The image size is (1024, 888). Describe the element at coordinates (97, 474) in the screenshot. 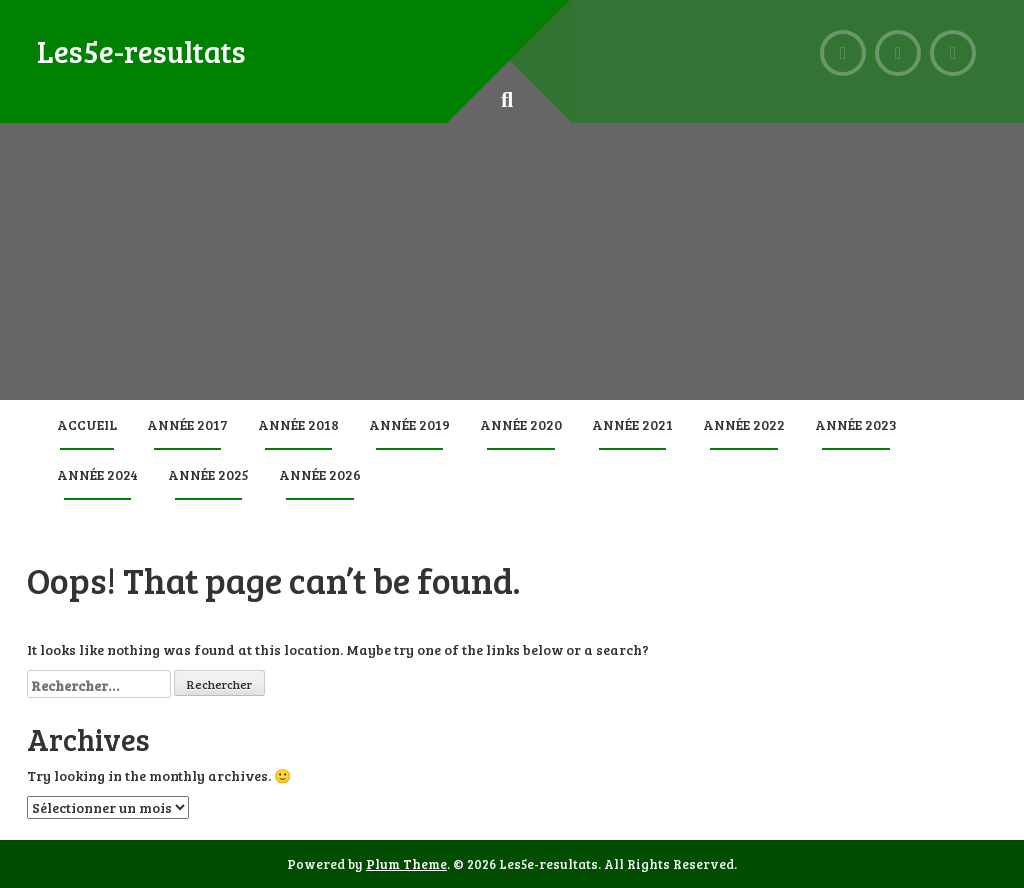

I see `Année 2024` at that location.